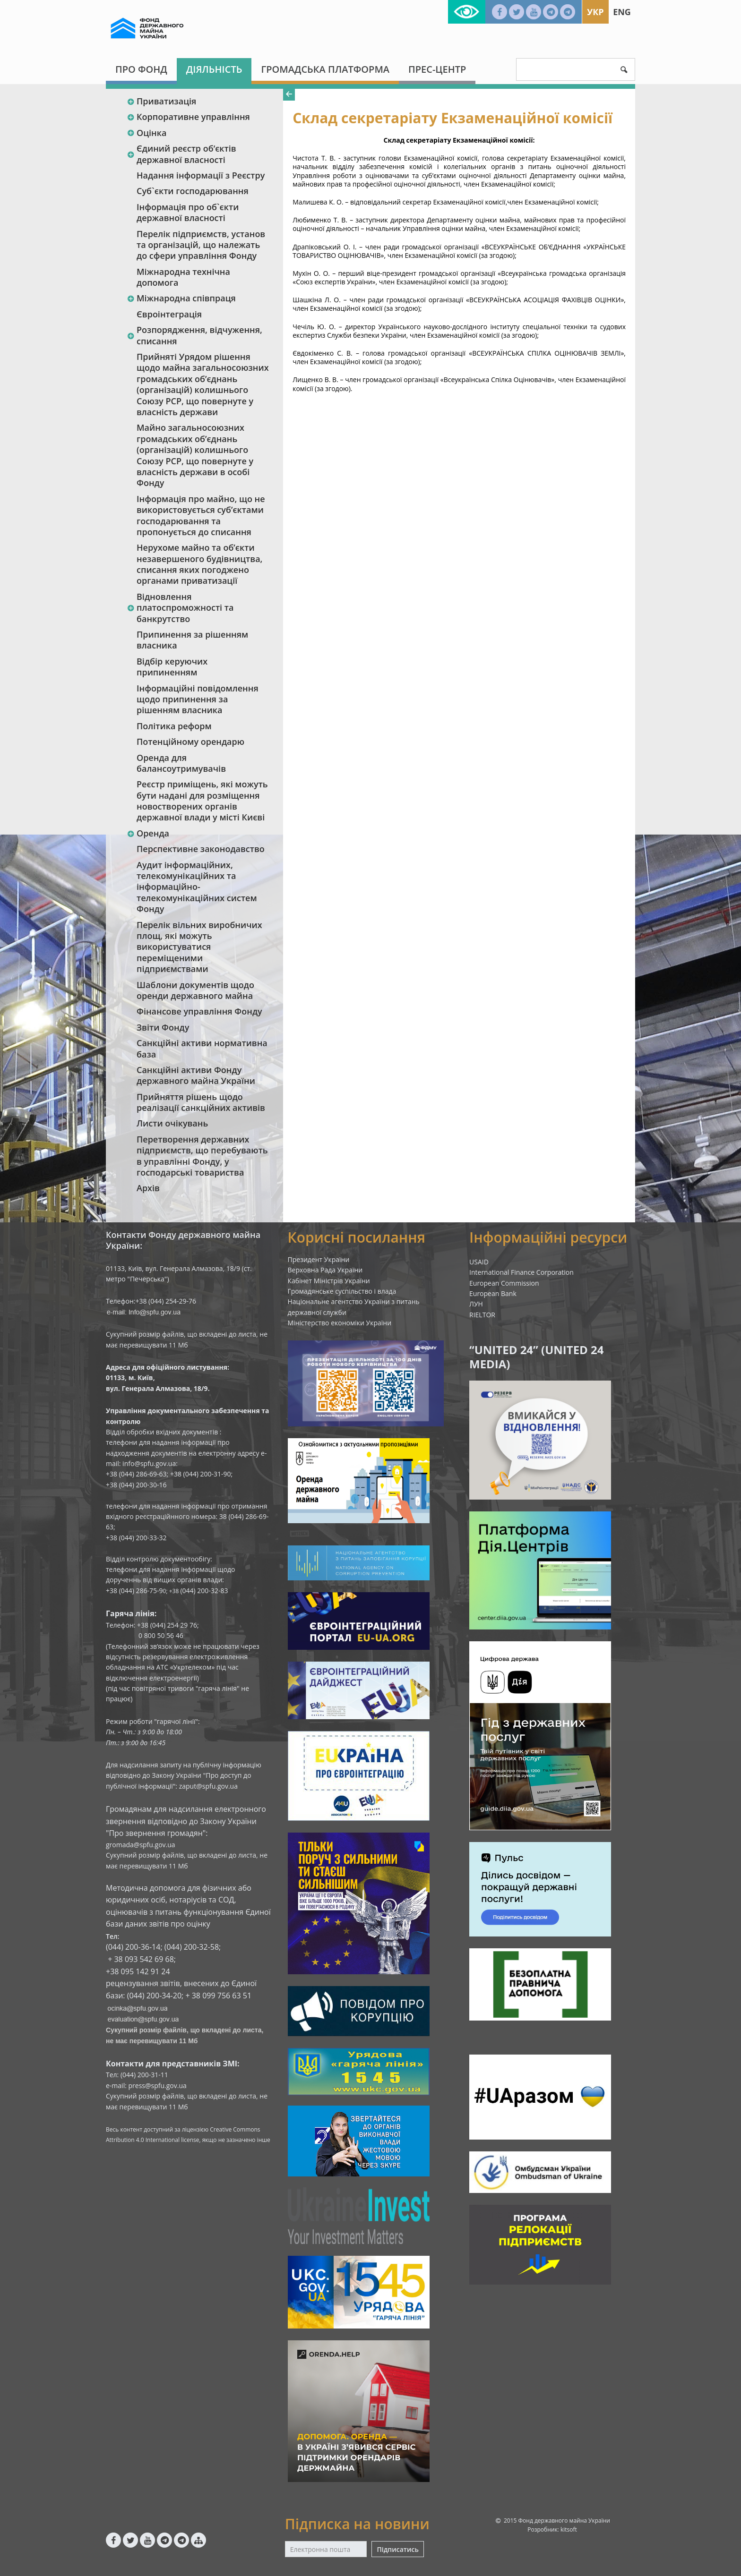 This screenshot has height=2576, width=741. What do you see at coordinates (192, 640) in the screenshot?
I see `Припинення за рішенням власника` at bounding box center [192, 640].